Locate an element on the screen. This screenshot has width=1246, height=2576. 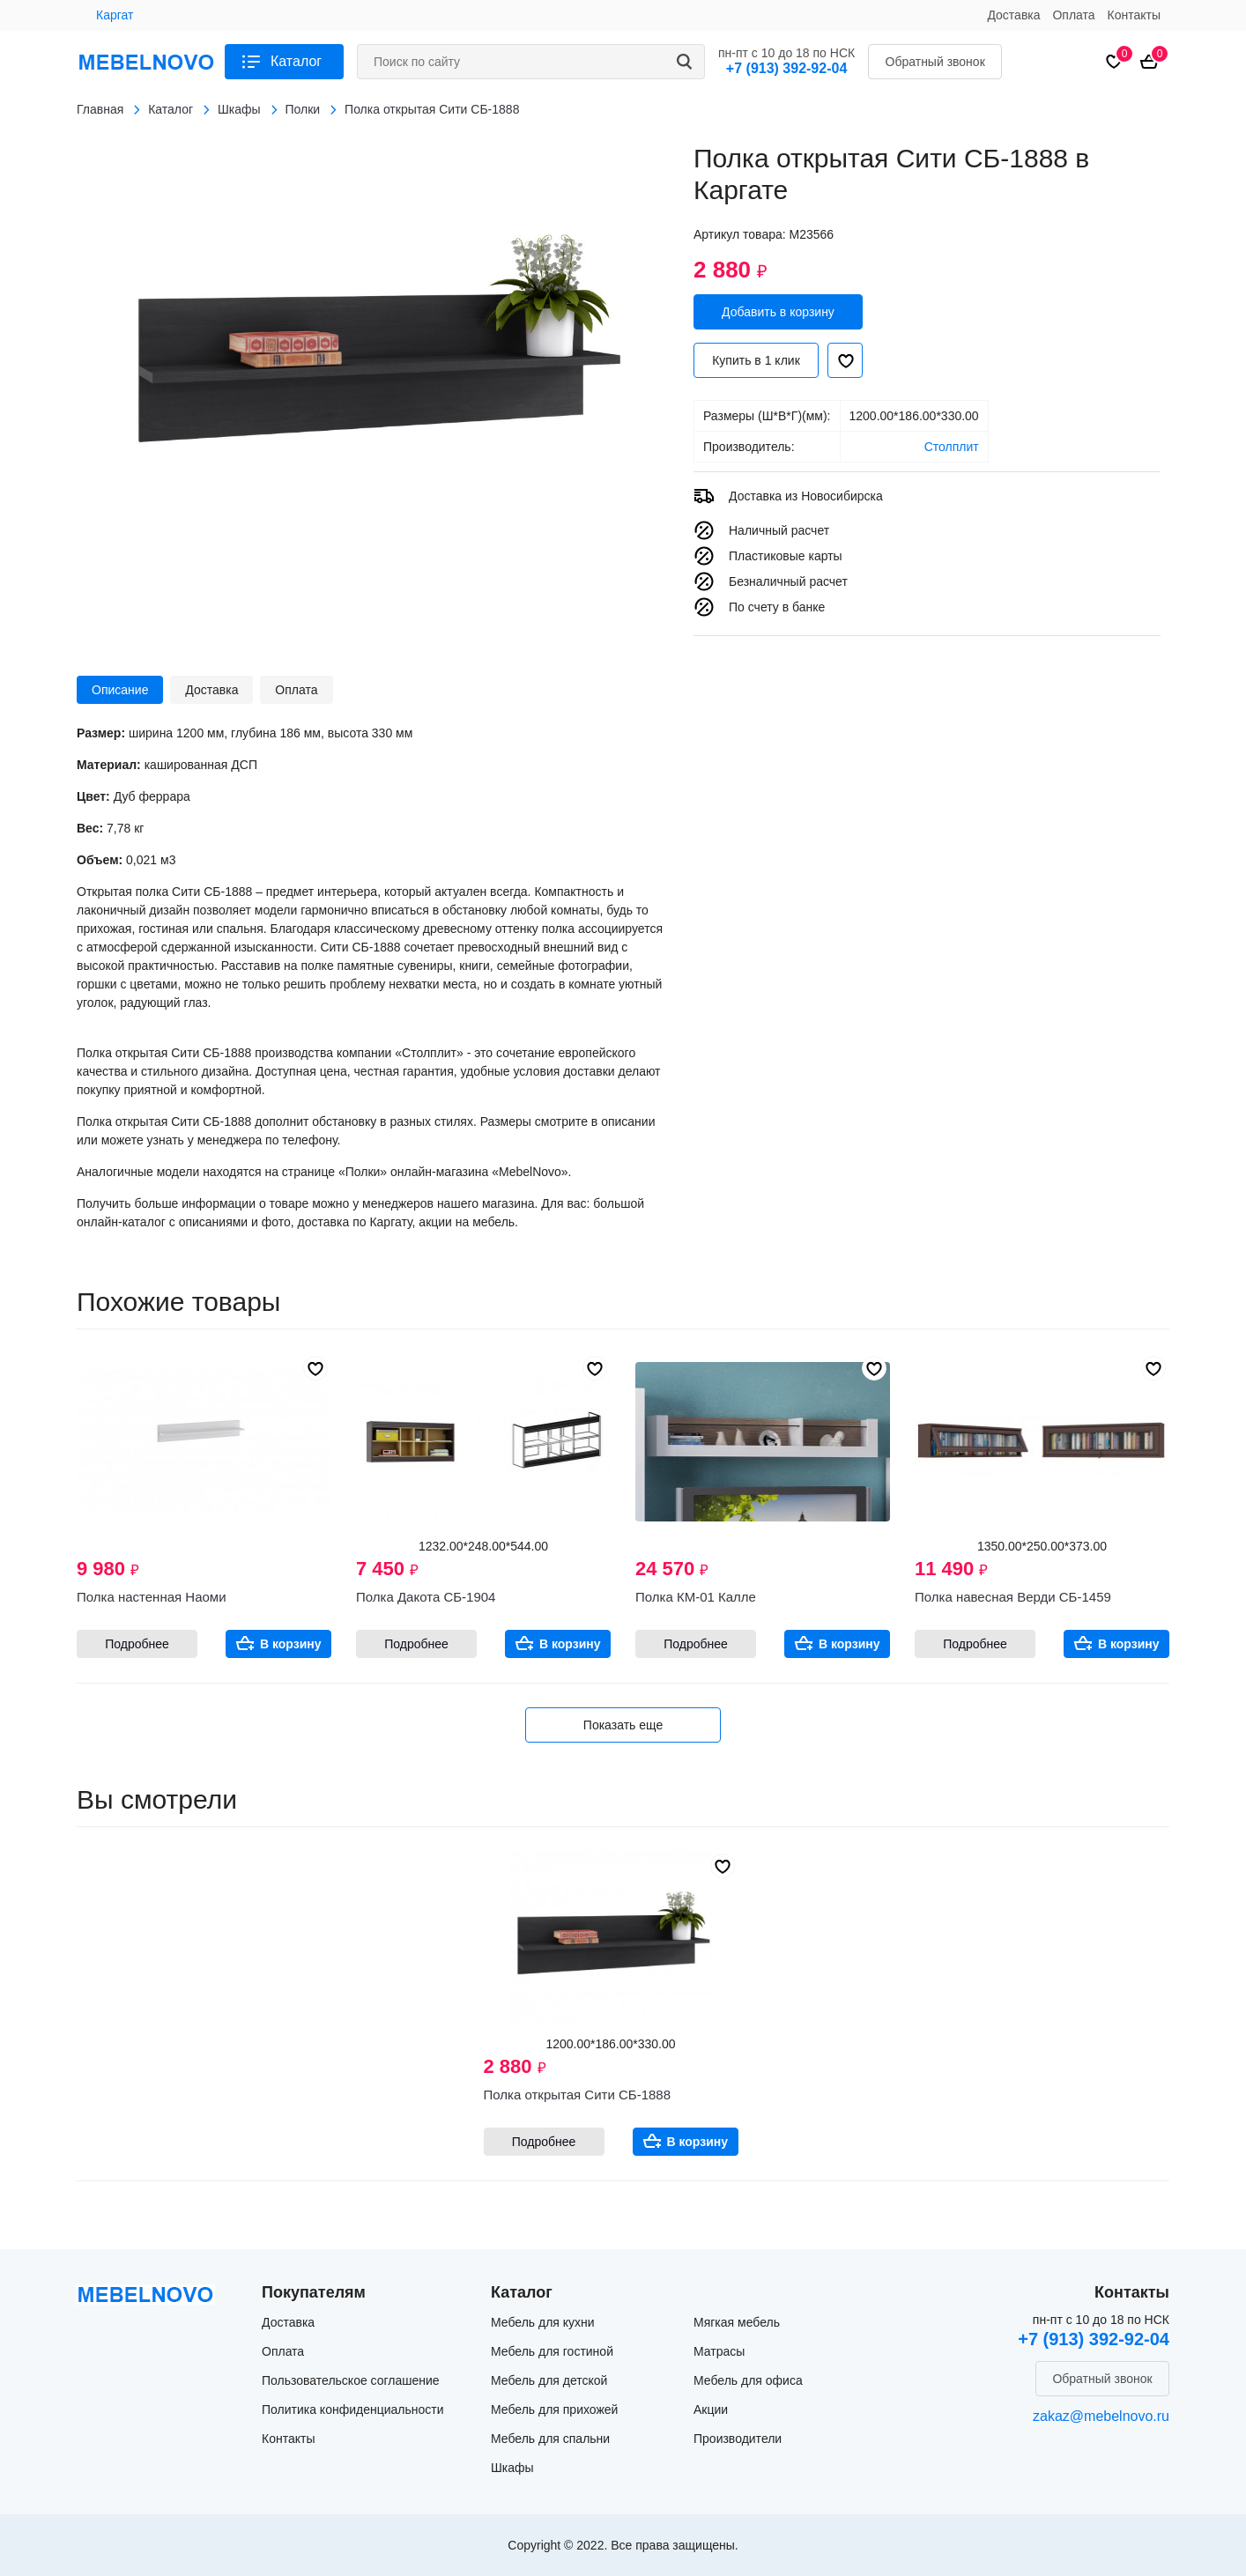
Полка КМ-01 Калле is located at coordinates (695, 1596).